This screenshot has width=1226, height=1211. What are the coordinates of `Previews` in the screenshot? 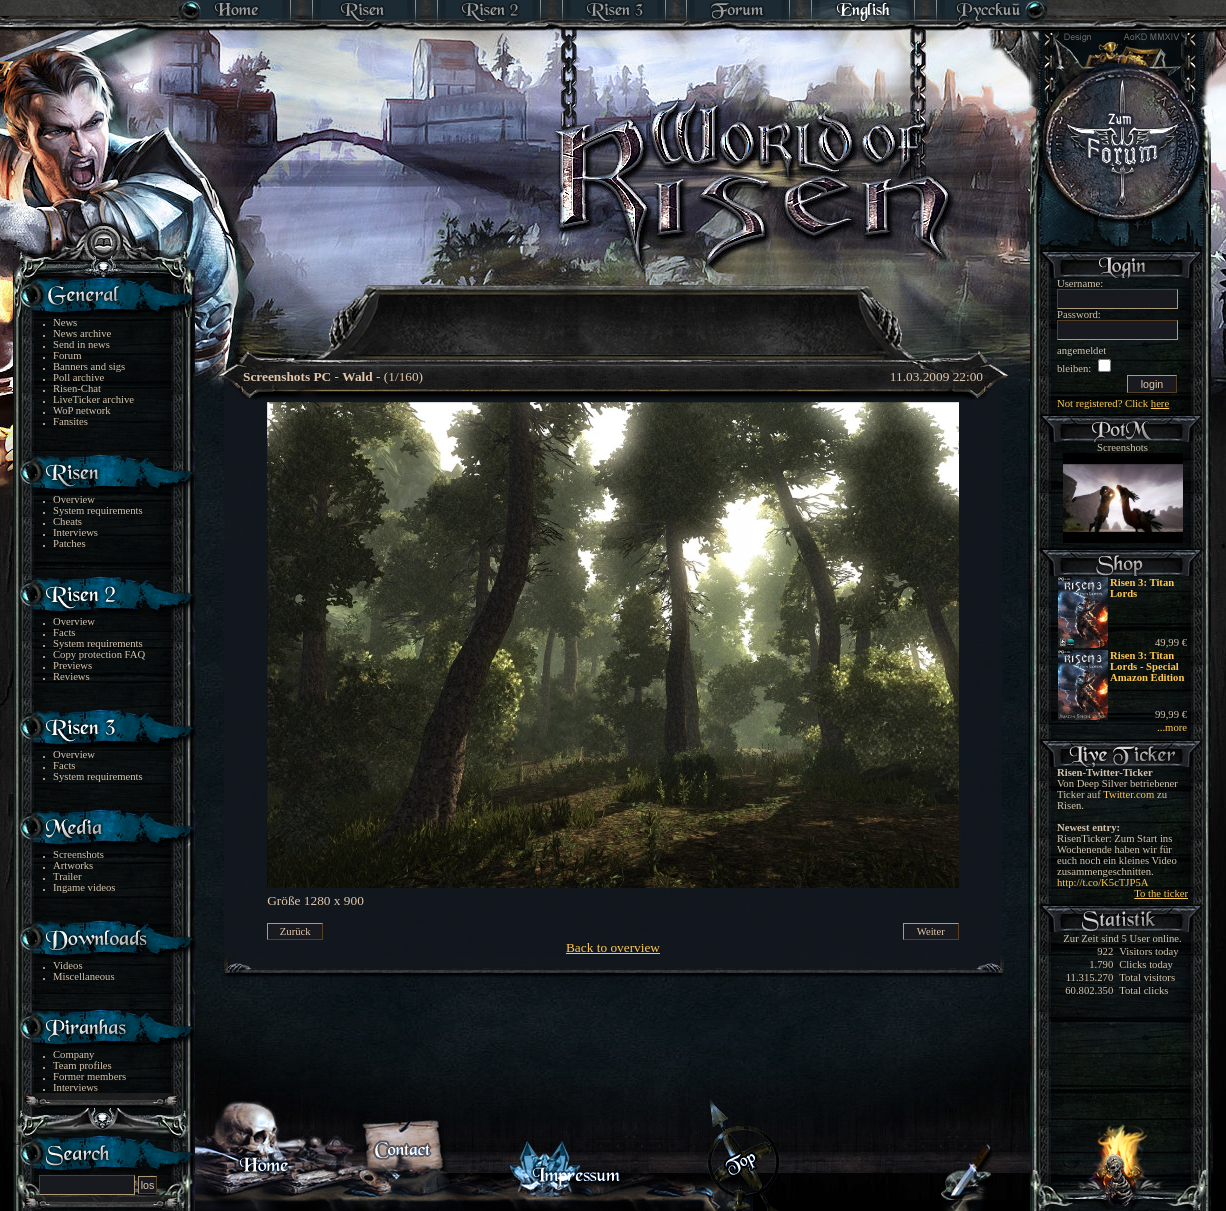 It's located at (72, 665).